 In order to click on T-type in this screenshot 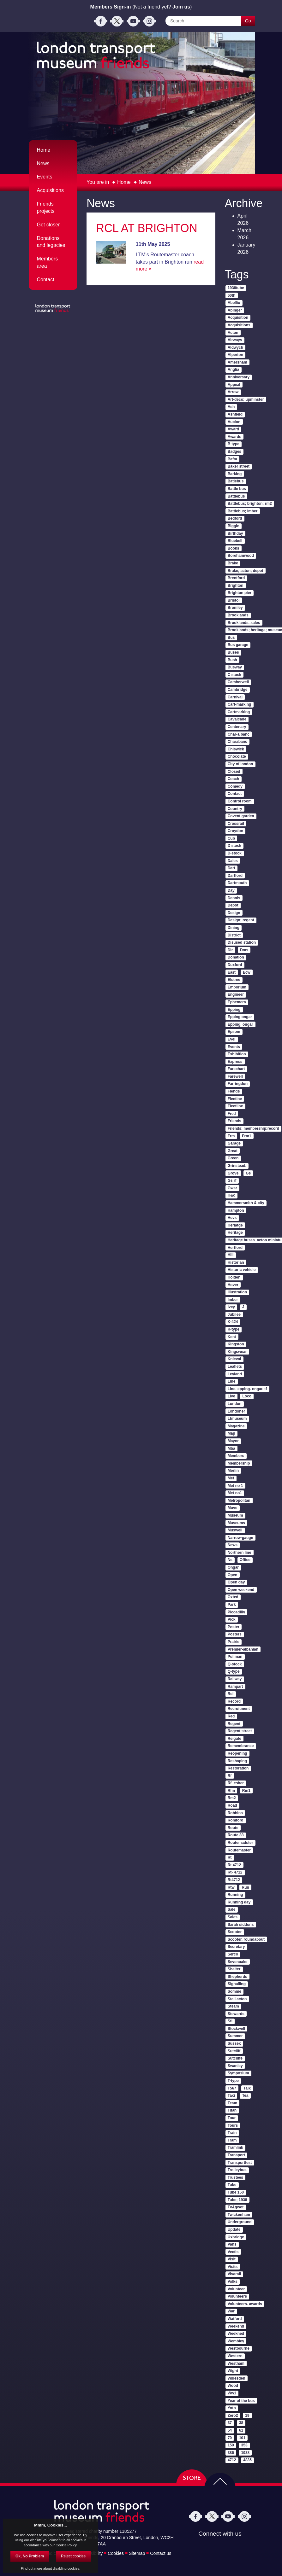, I will do `click(233, 2080)`.